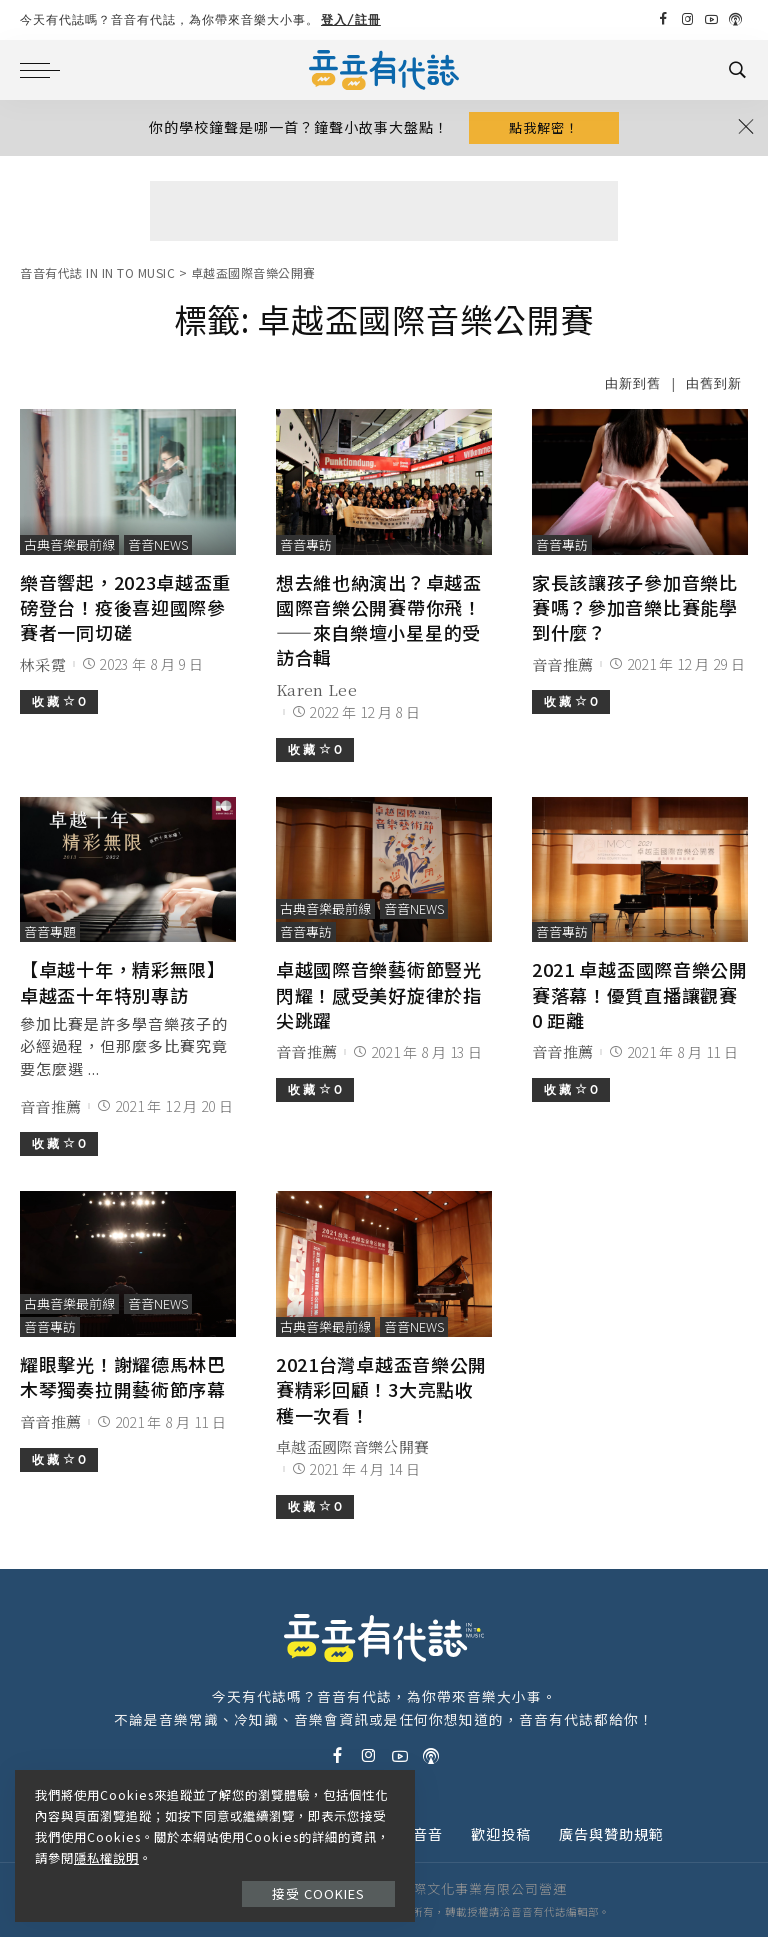  Describe the element at coordinates (123, 981) in the screenshot. I see `【卓越十年，精彩無限】卓越盃十年特別專訪` at that location.